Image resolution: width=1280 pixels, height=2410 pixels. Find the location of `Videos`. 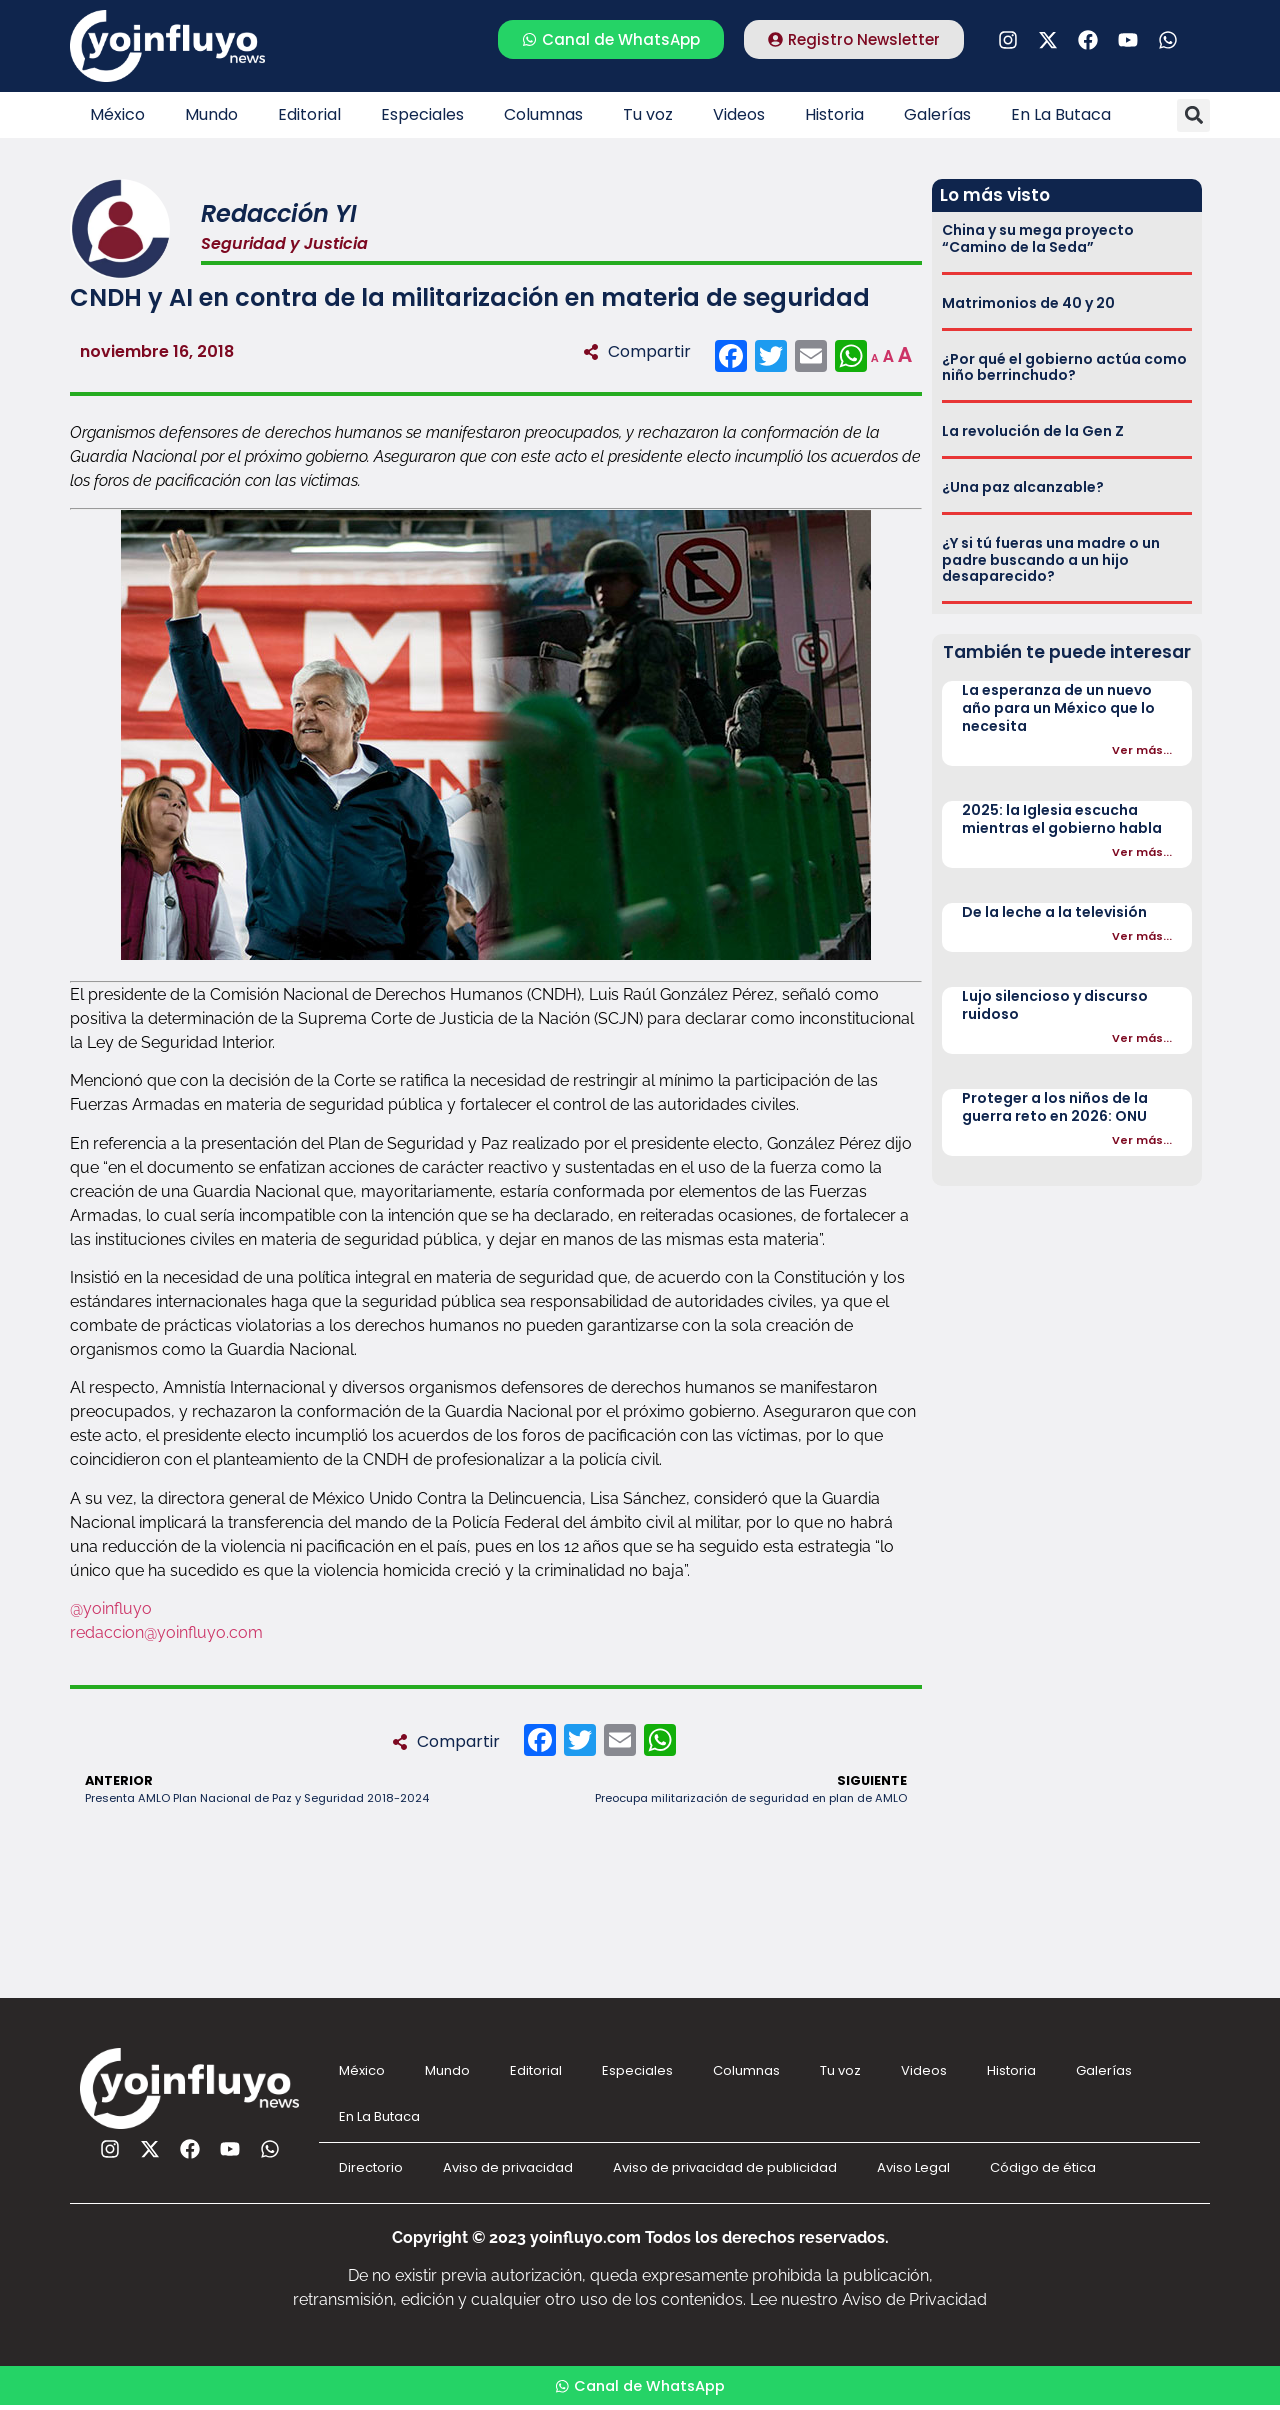

Videos is located at coordinates (739, 114).